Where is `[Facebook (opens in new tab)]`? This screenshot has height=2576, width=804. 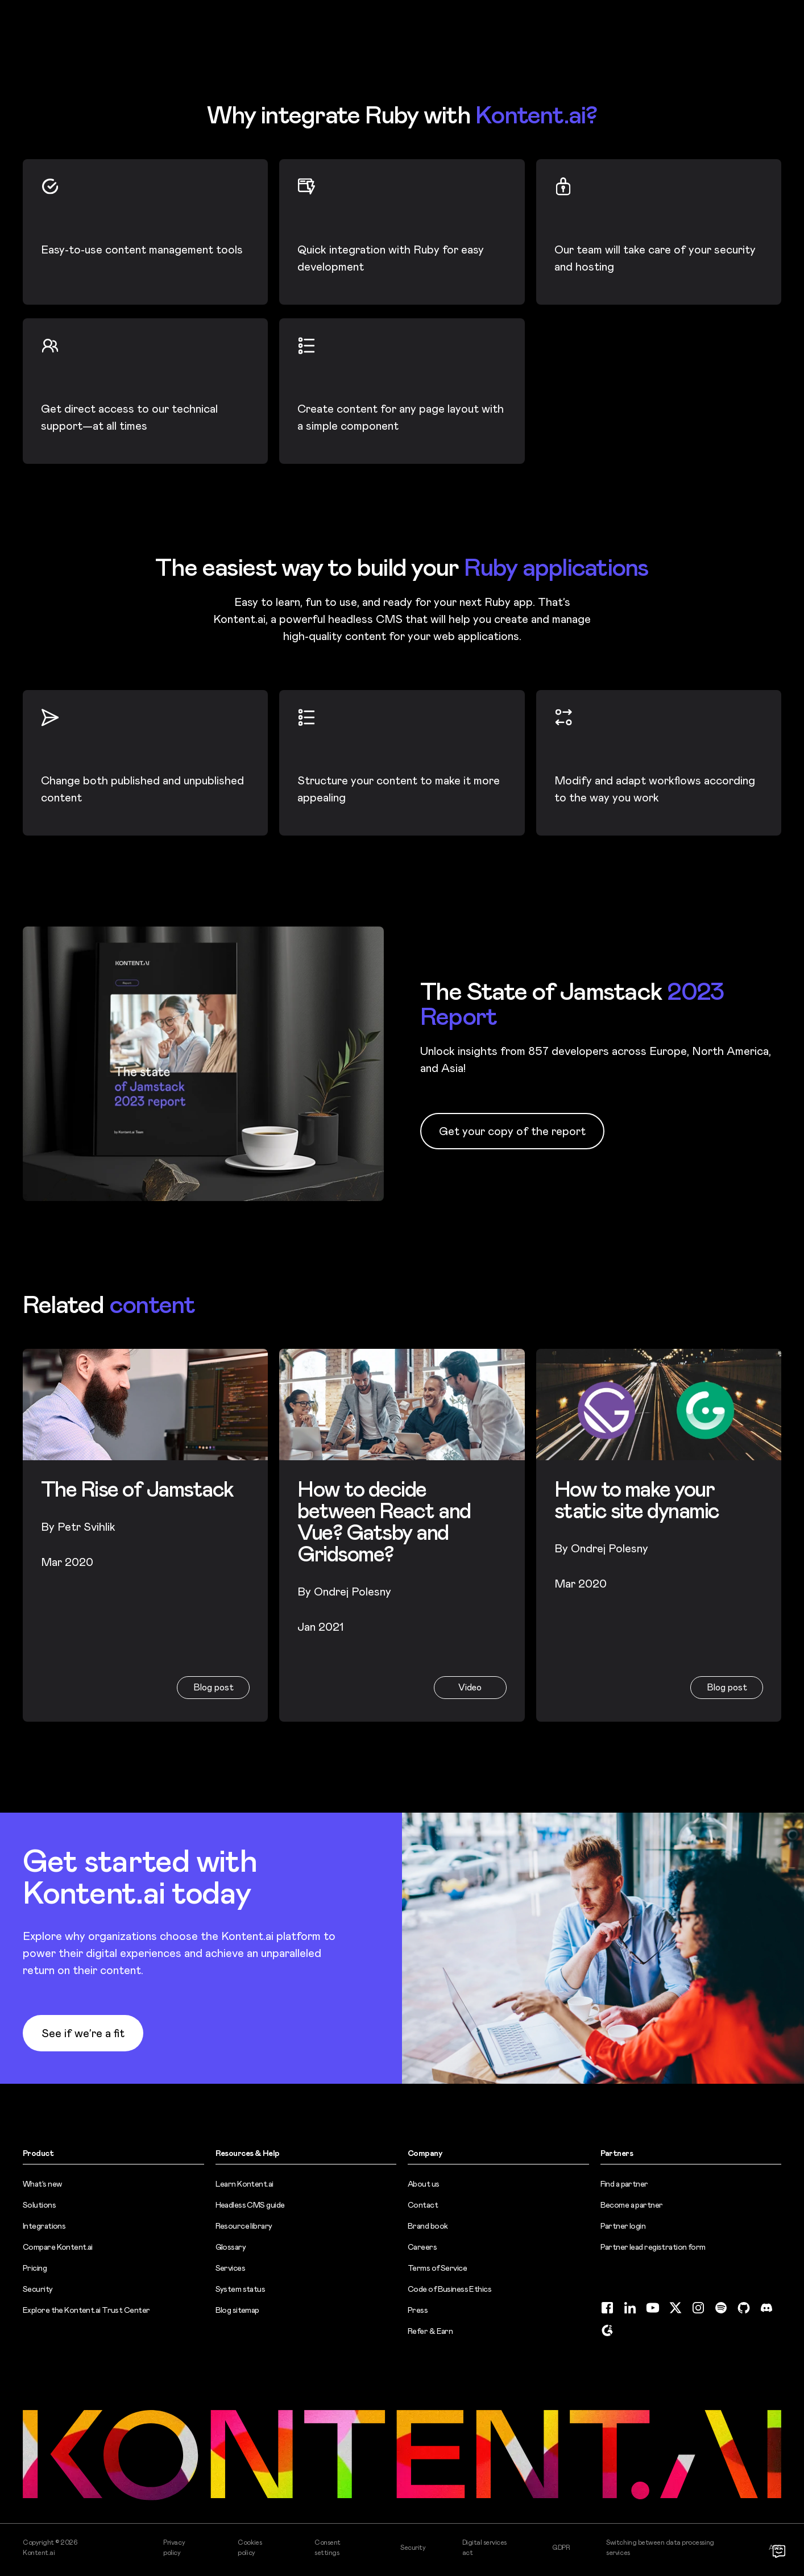
[Facebook (opens in new tab)] is located at coordinates (607, 2308).